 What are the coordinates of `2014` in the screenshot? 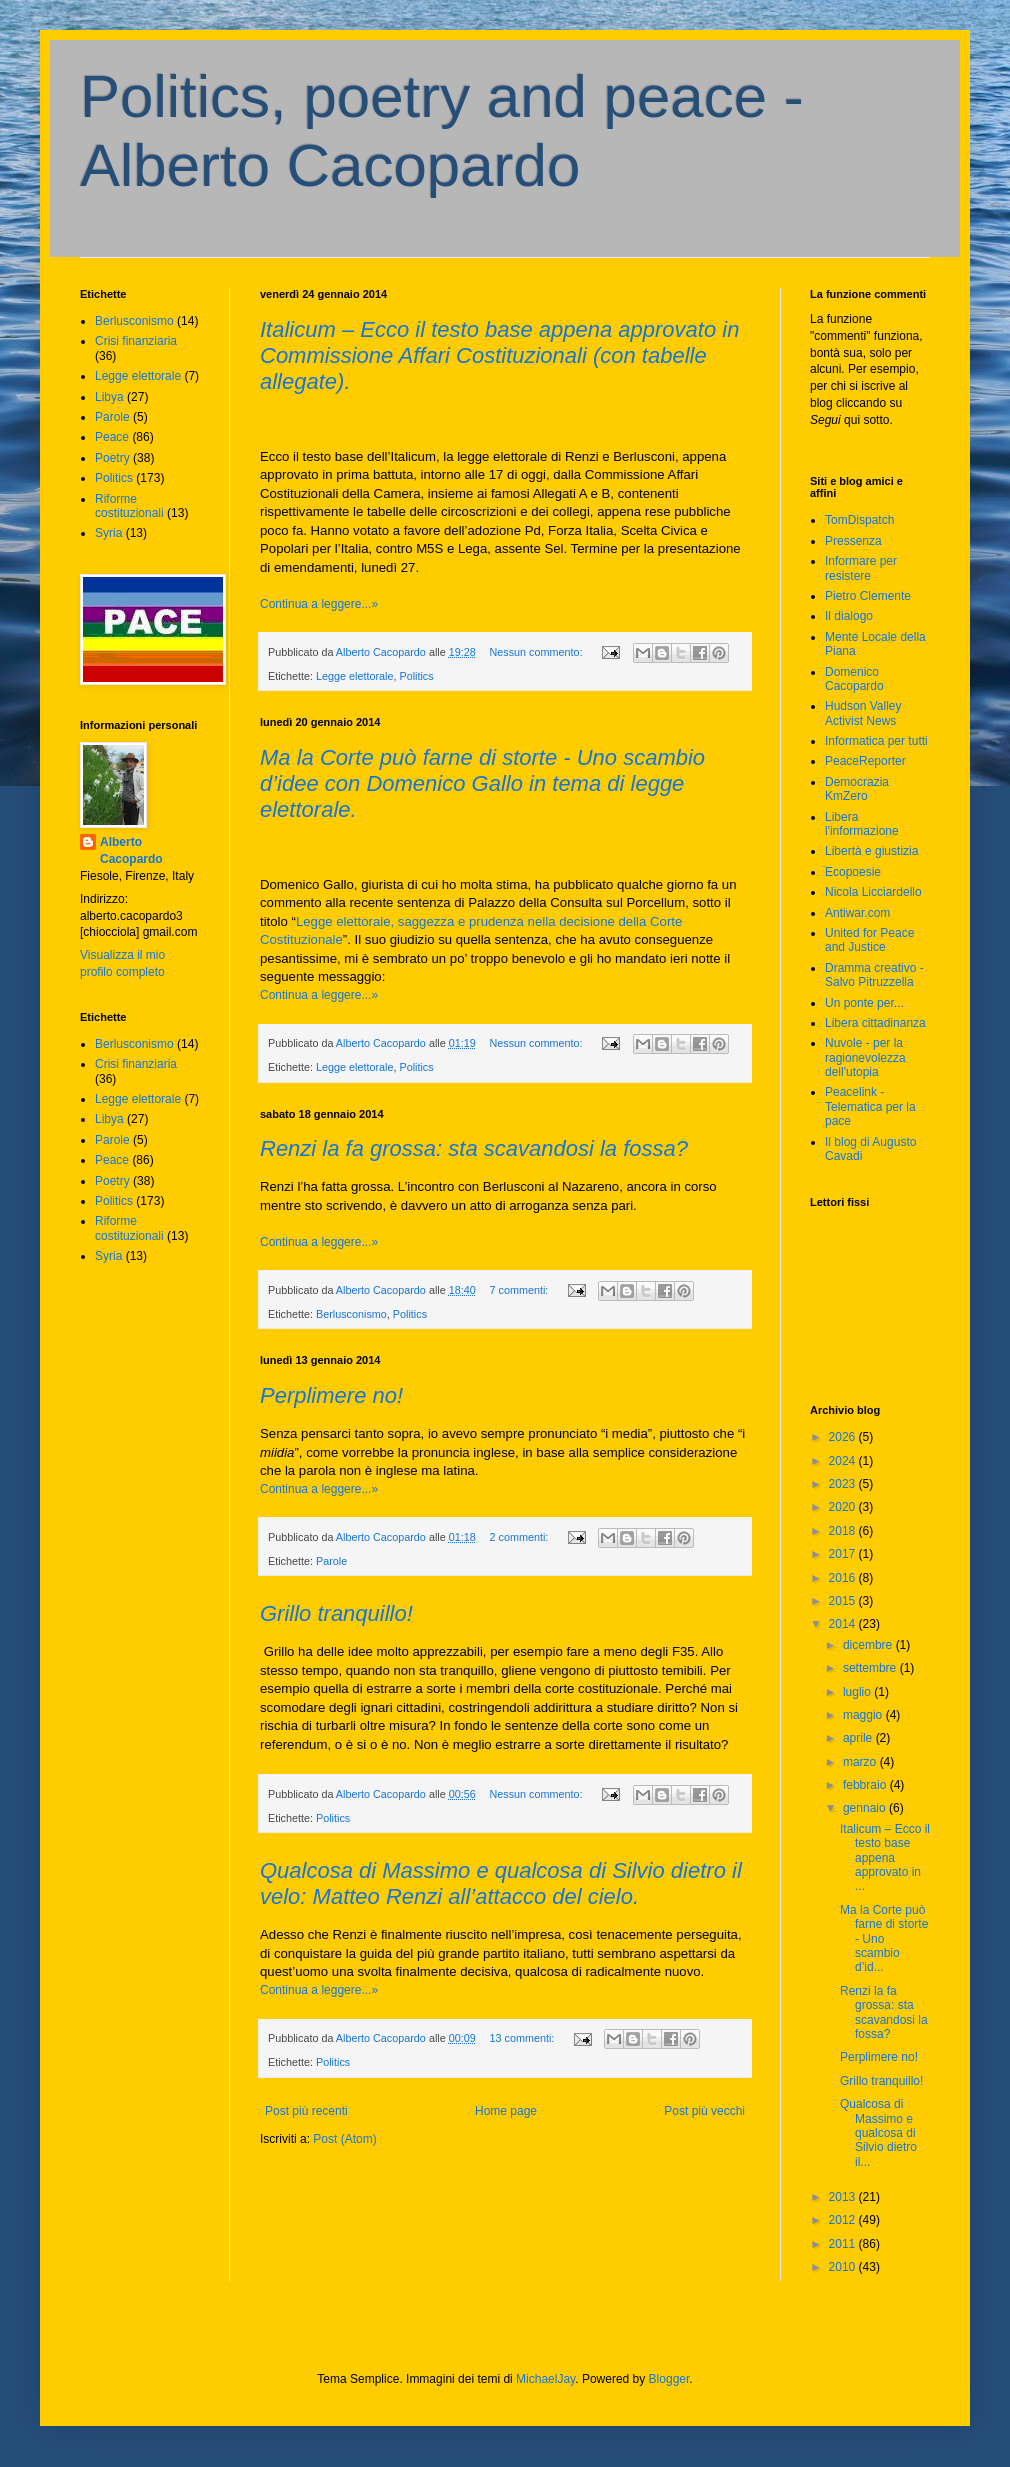 It's located at (844, 1624).